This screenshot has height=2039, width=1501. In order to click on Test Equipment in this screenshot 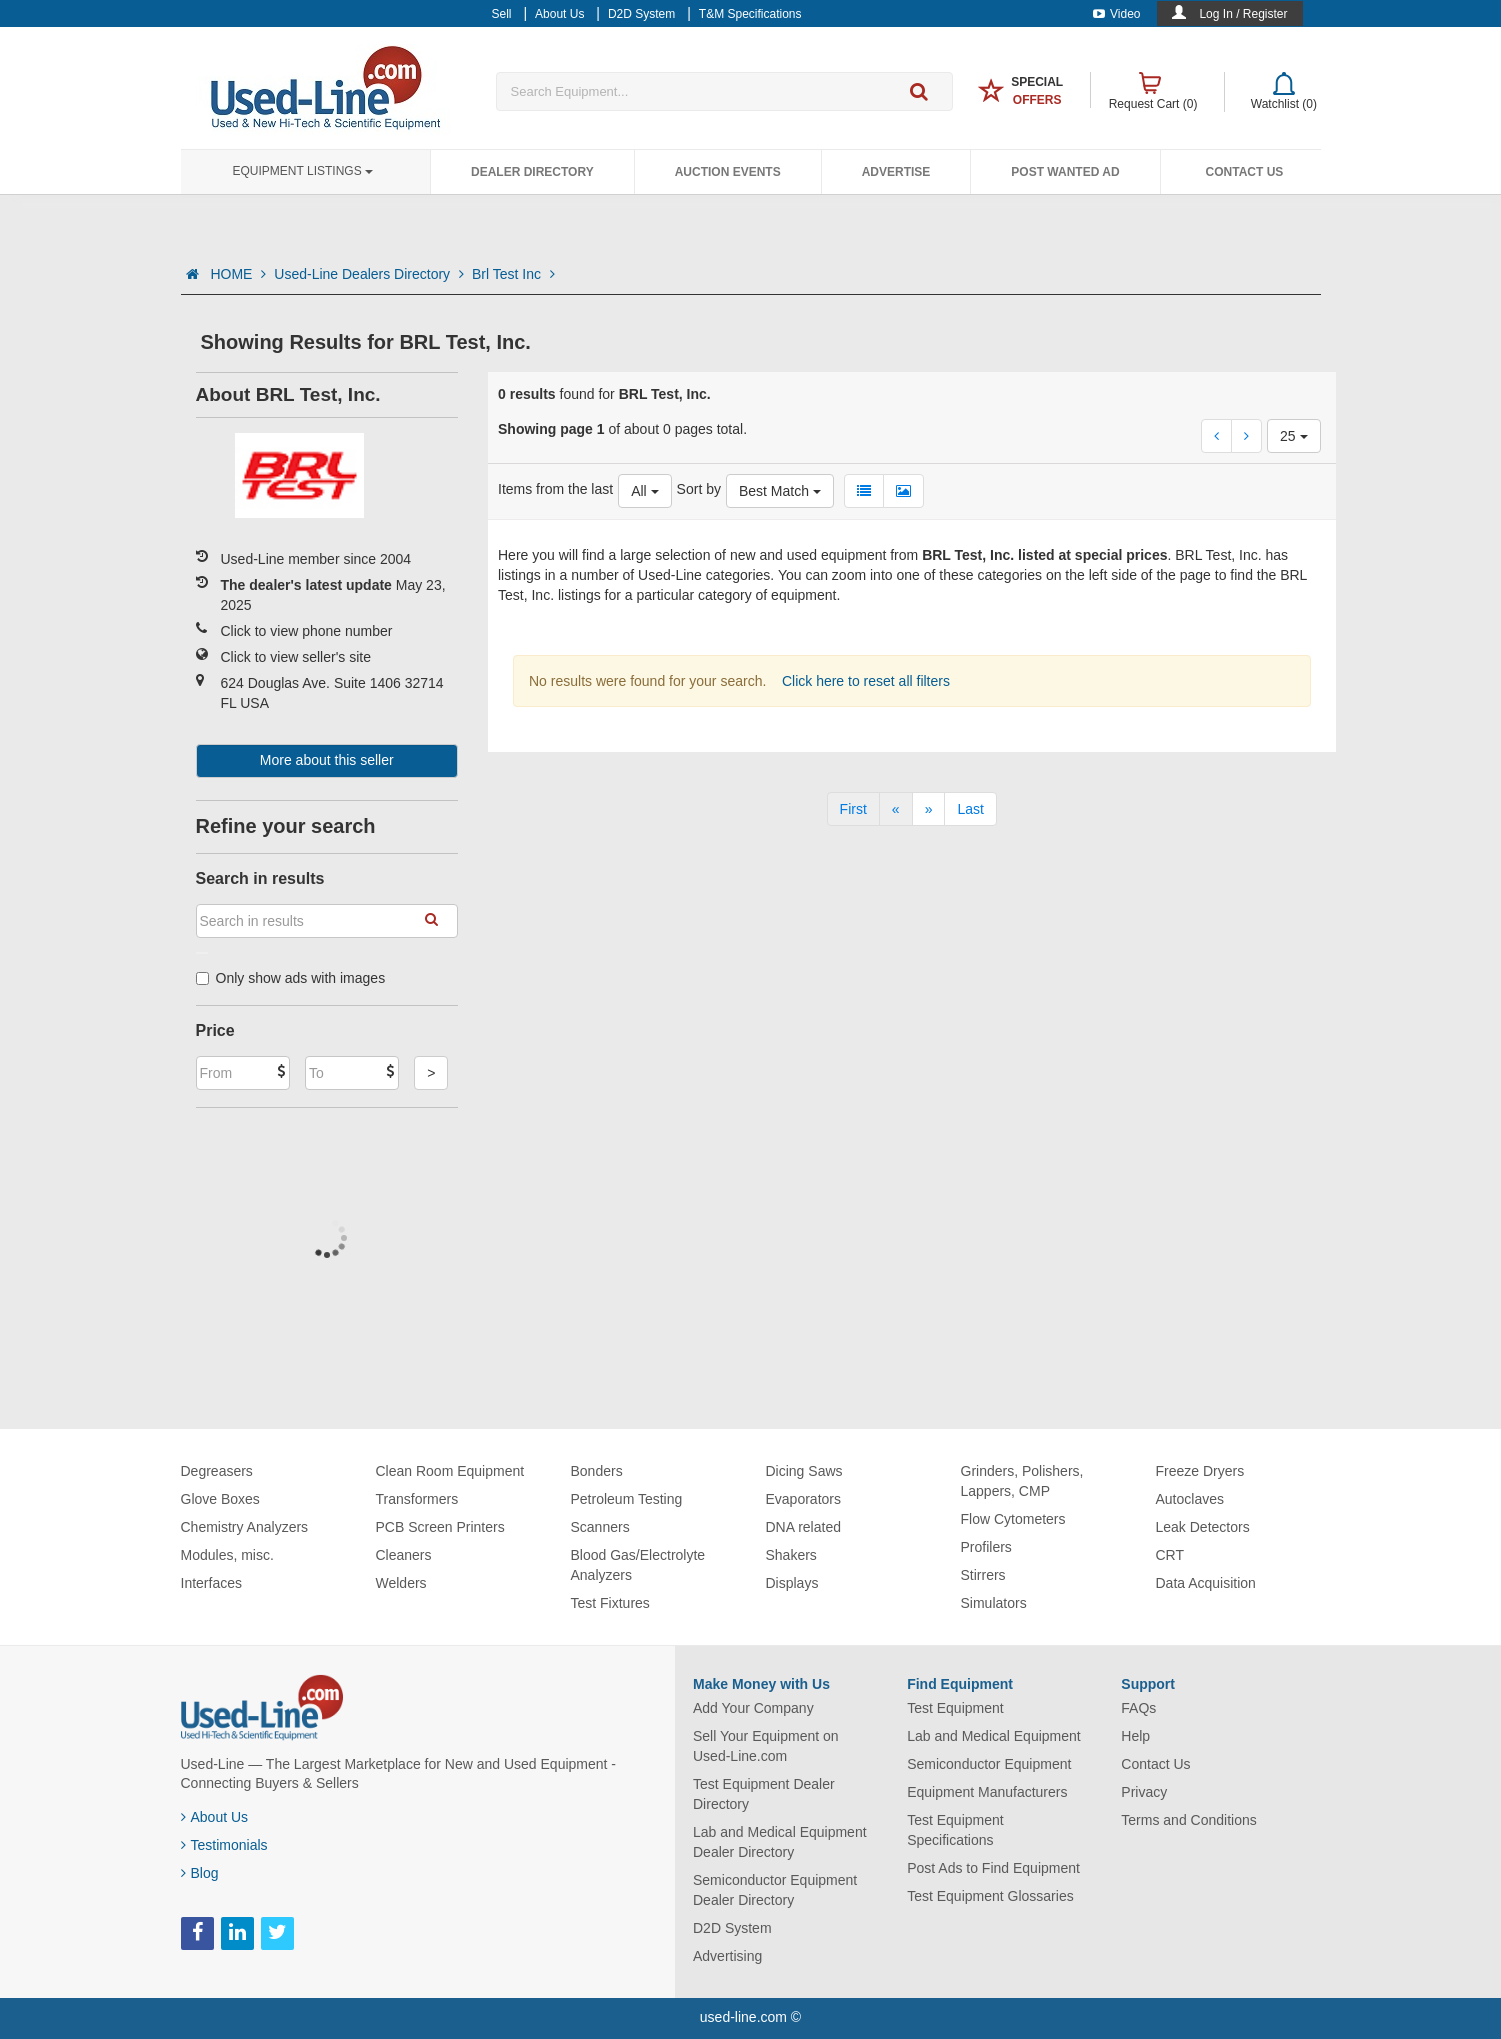, I will do `click(955, 1708)`.